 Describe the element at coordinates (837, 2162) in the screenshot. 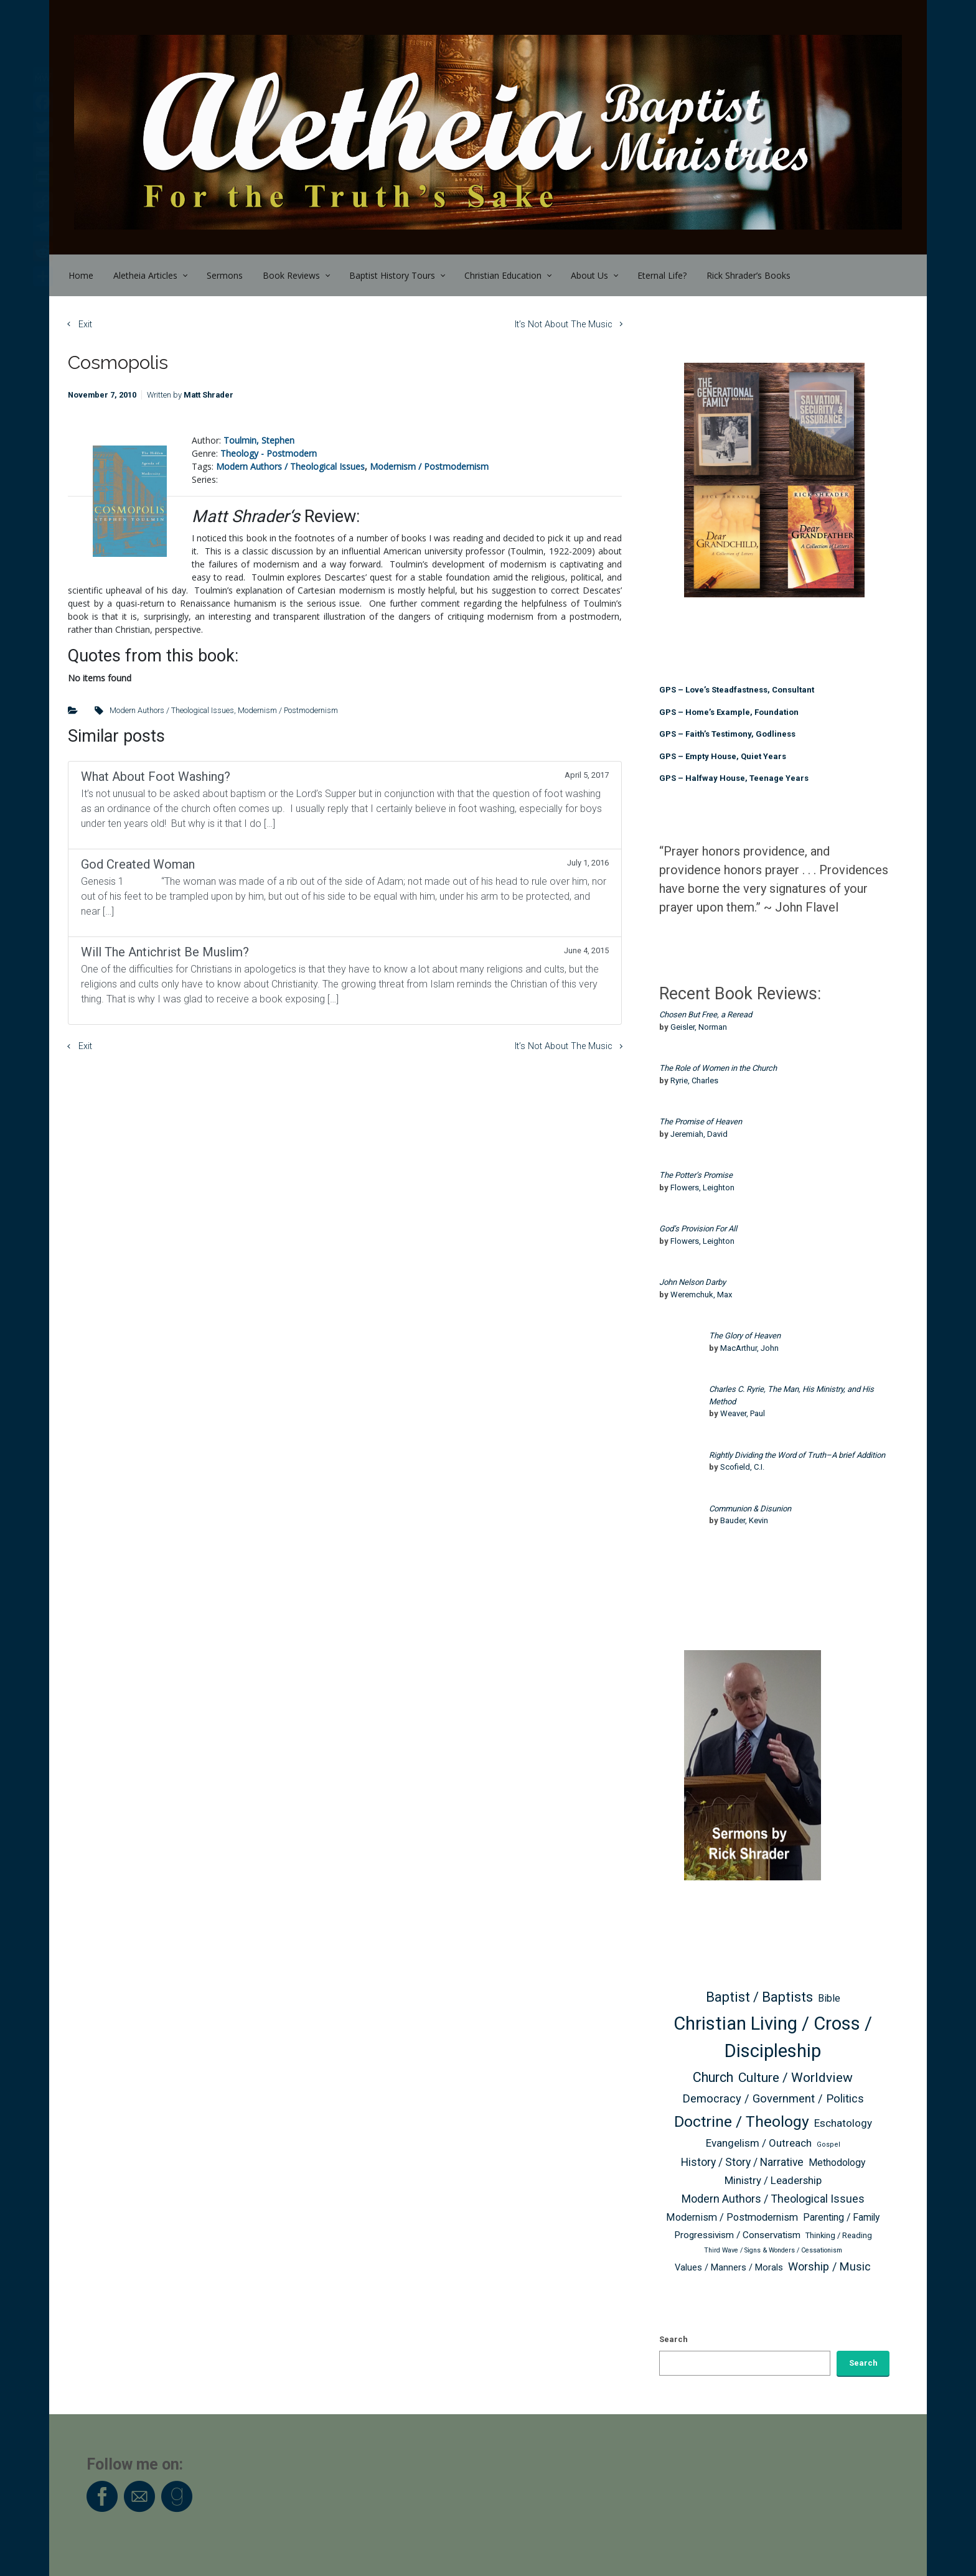

I see `Methodology [Methodology (63 items)]` at that location.